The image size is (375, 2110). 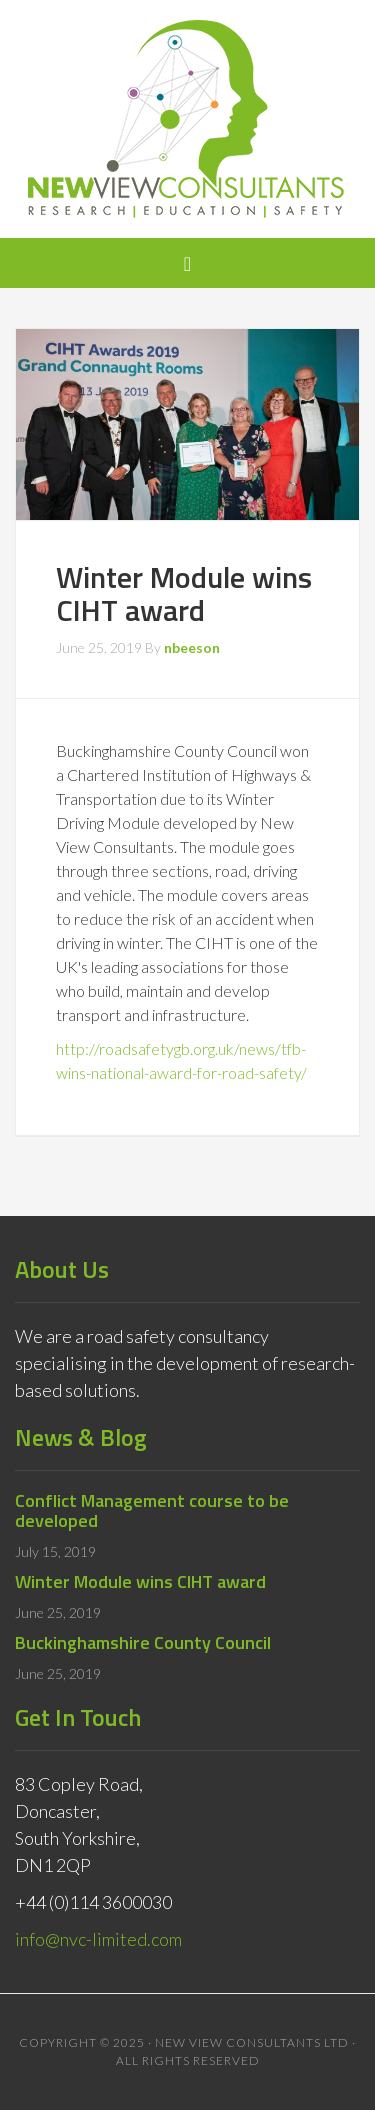 I want to click on Winter Module wins CIHT award, so click(x=140, y=1581).